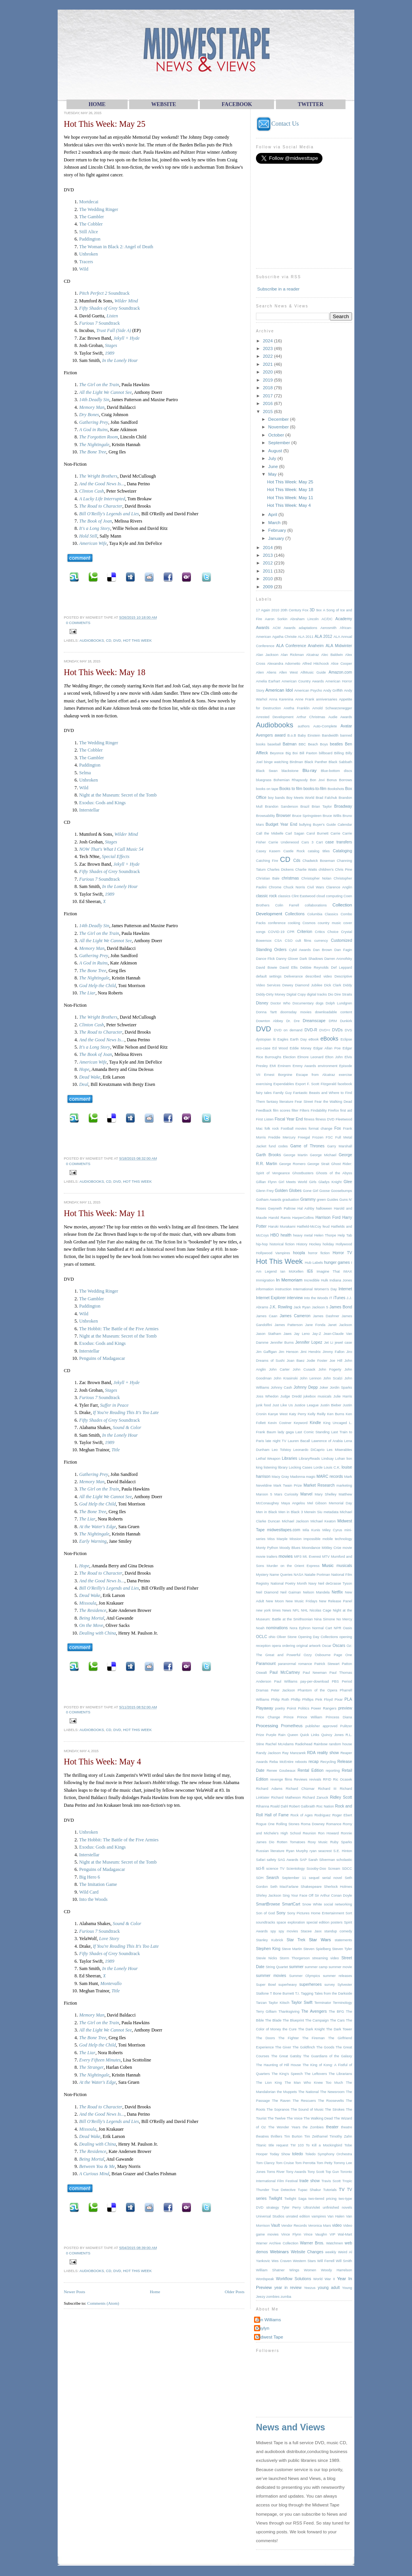  What do you see at coordinates (317, 994) in the screenshot?
I see `digital tracks` at bounding box center [317, 994].